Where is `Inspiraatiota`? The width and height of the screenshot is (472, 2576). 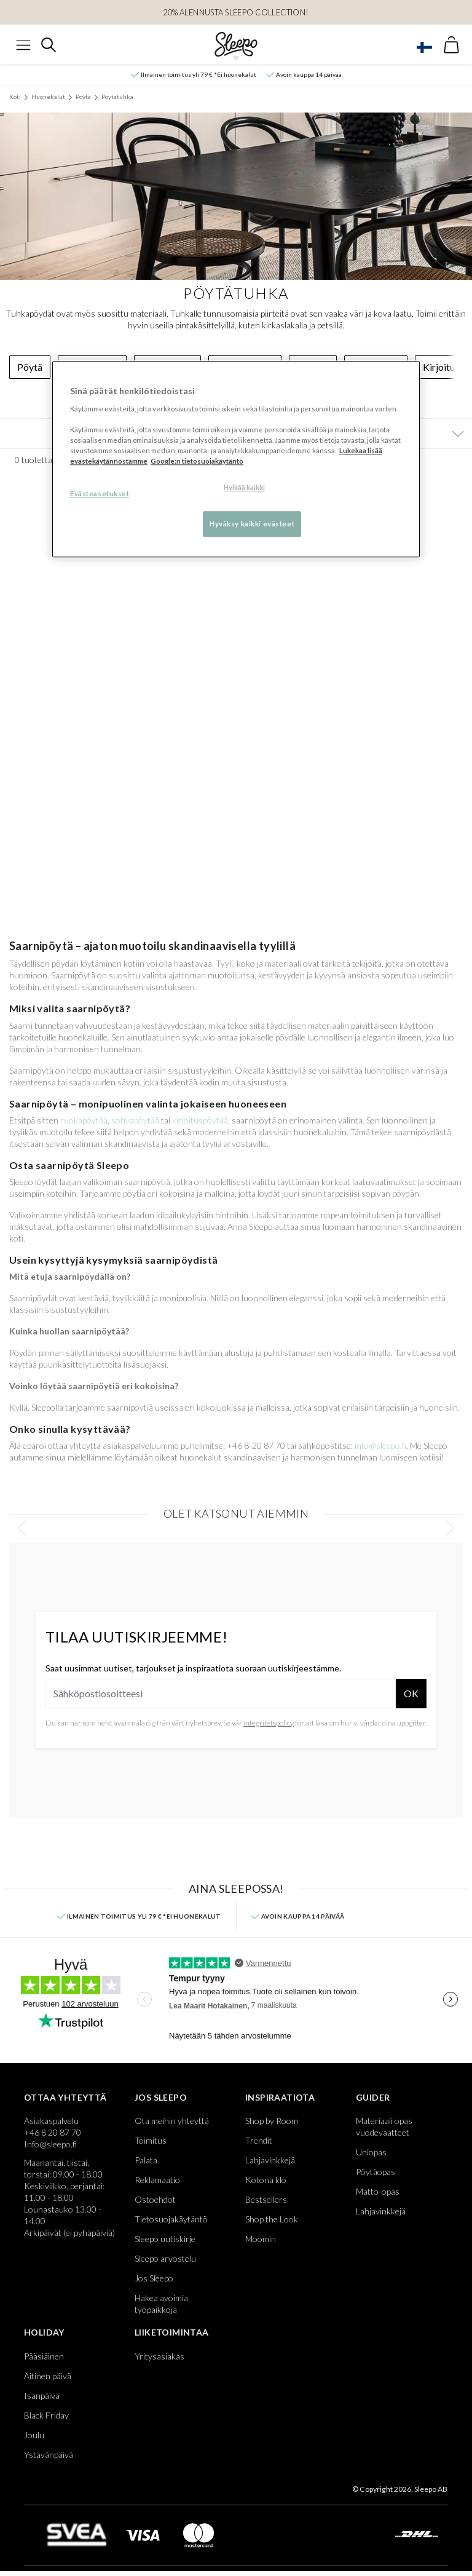
Inspiraatiota is located at coordinates (280, 2097).